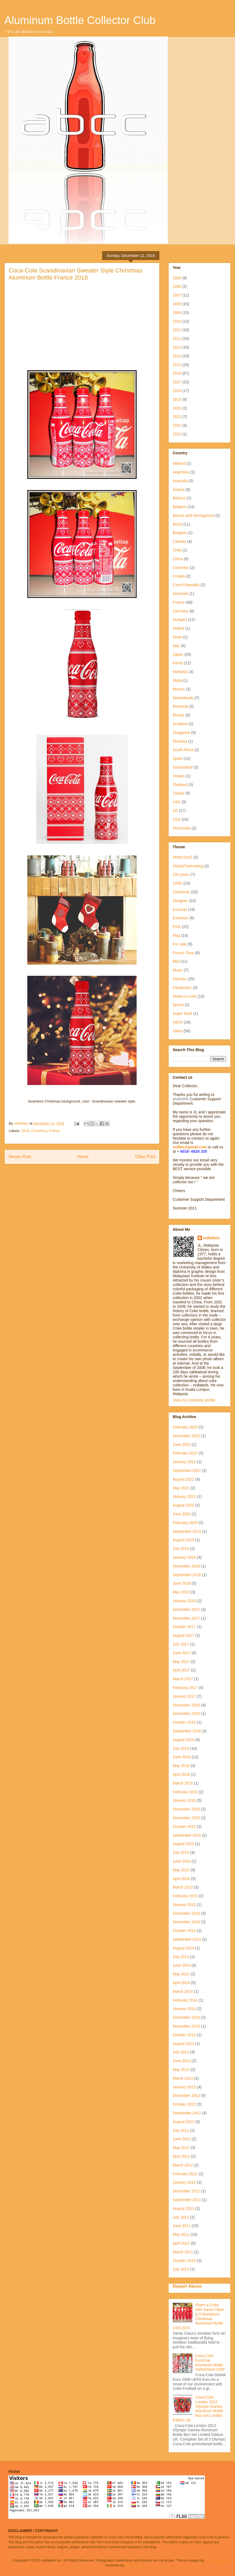 This screenshot has width=235, height=2576. Describe the element at coordinates (181, 1670) in the screenshot. I see `April 2017` at that location.